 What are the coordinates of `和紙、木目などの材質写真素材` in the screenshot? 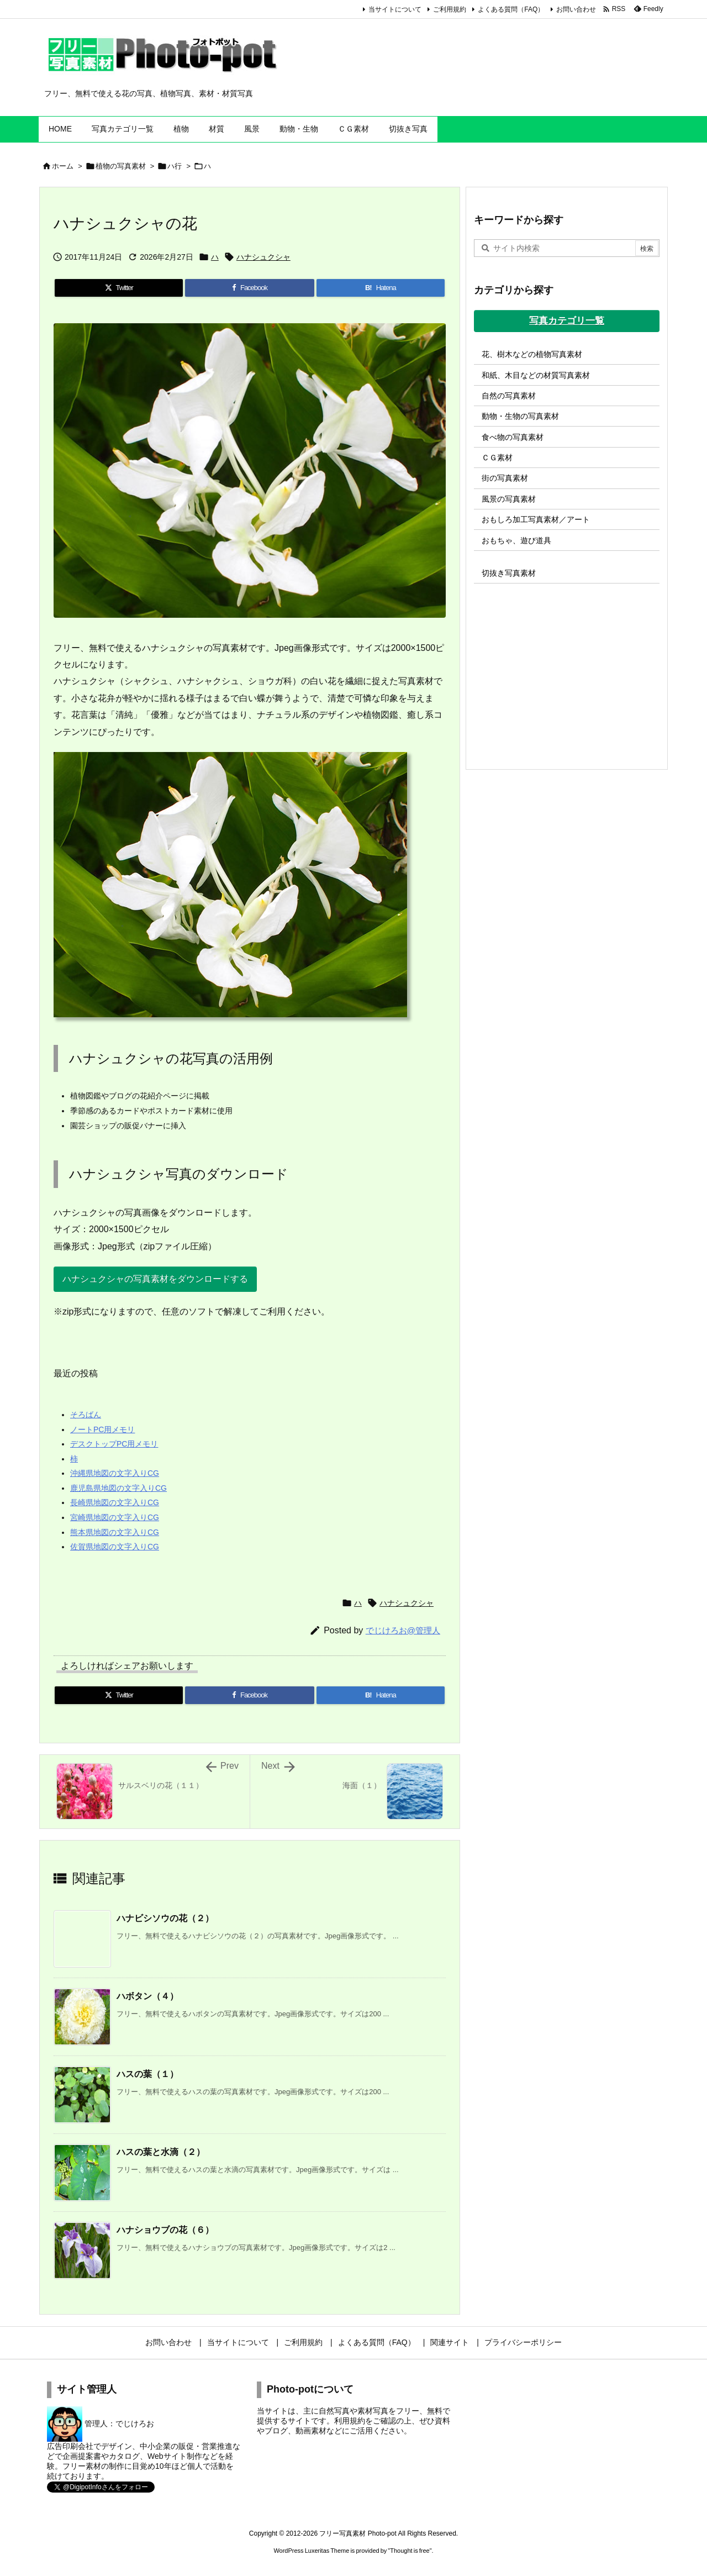 It's located at (536, 375).